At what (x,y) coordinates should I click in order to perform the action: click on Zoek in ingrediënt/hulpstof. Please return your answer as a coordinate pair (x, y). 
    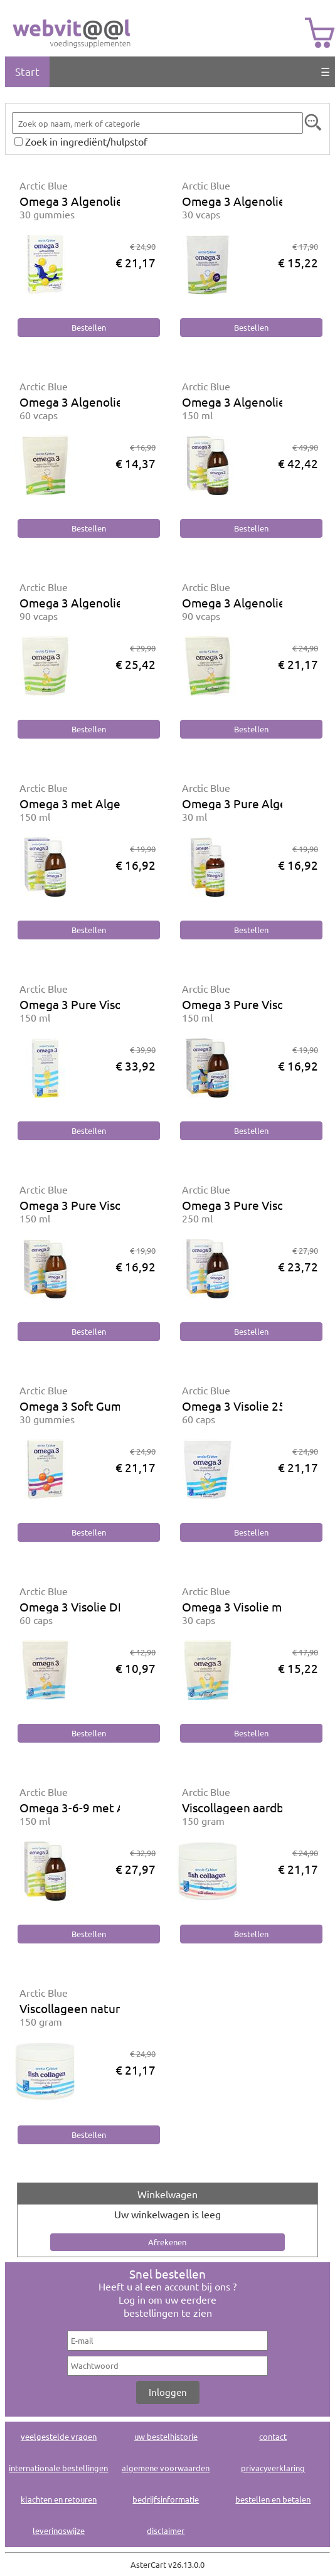
    Looking at the image, I should click on (86, 141).